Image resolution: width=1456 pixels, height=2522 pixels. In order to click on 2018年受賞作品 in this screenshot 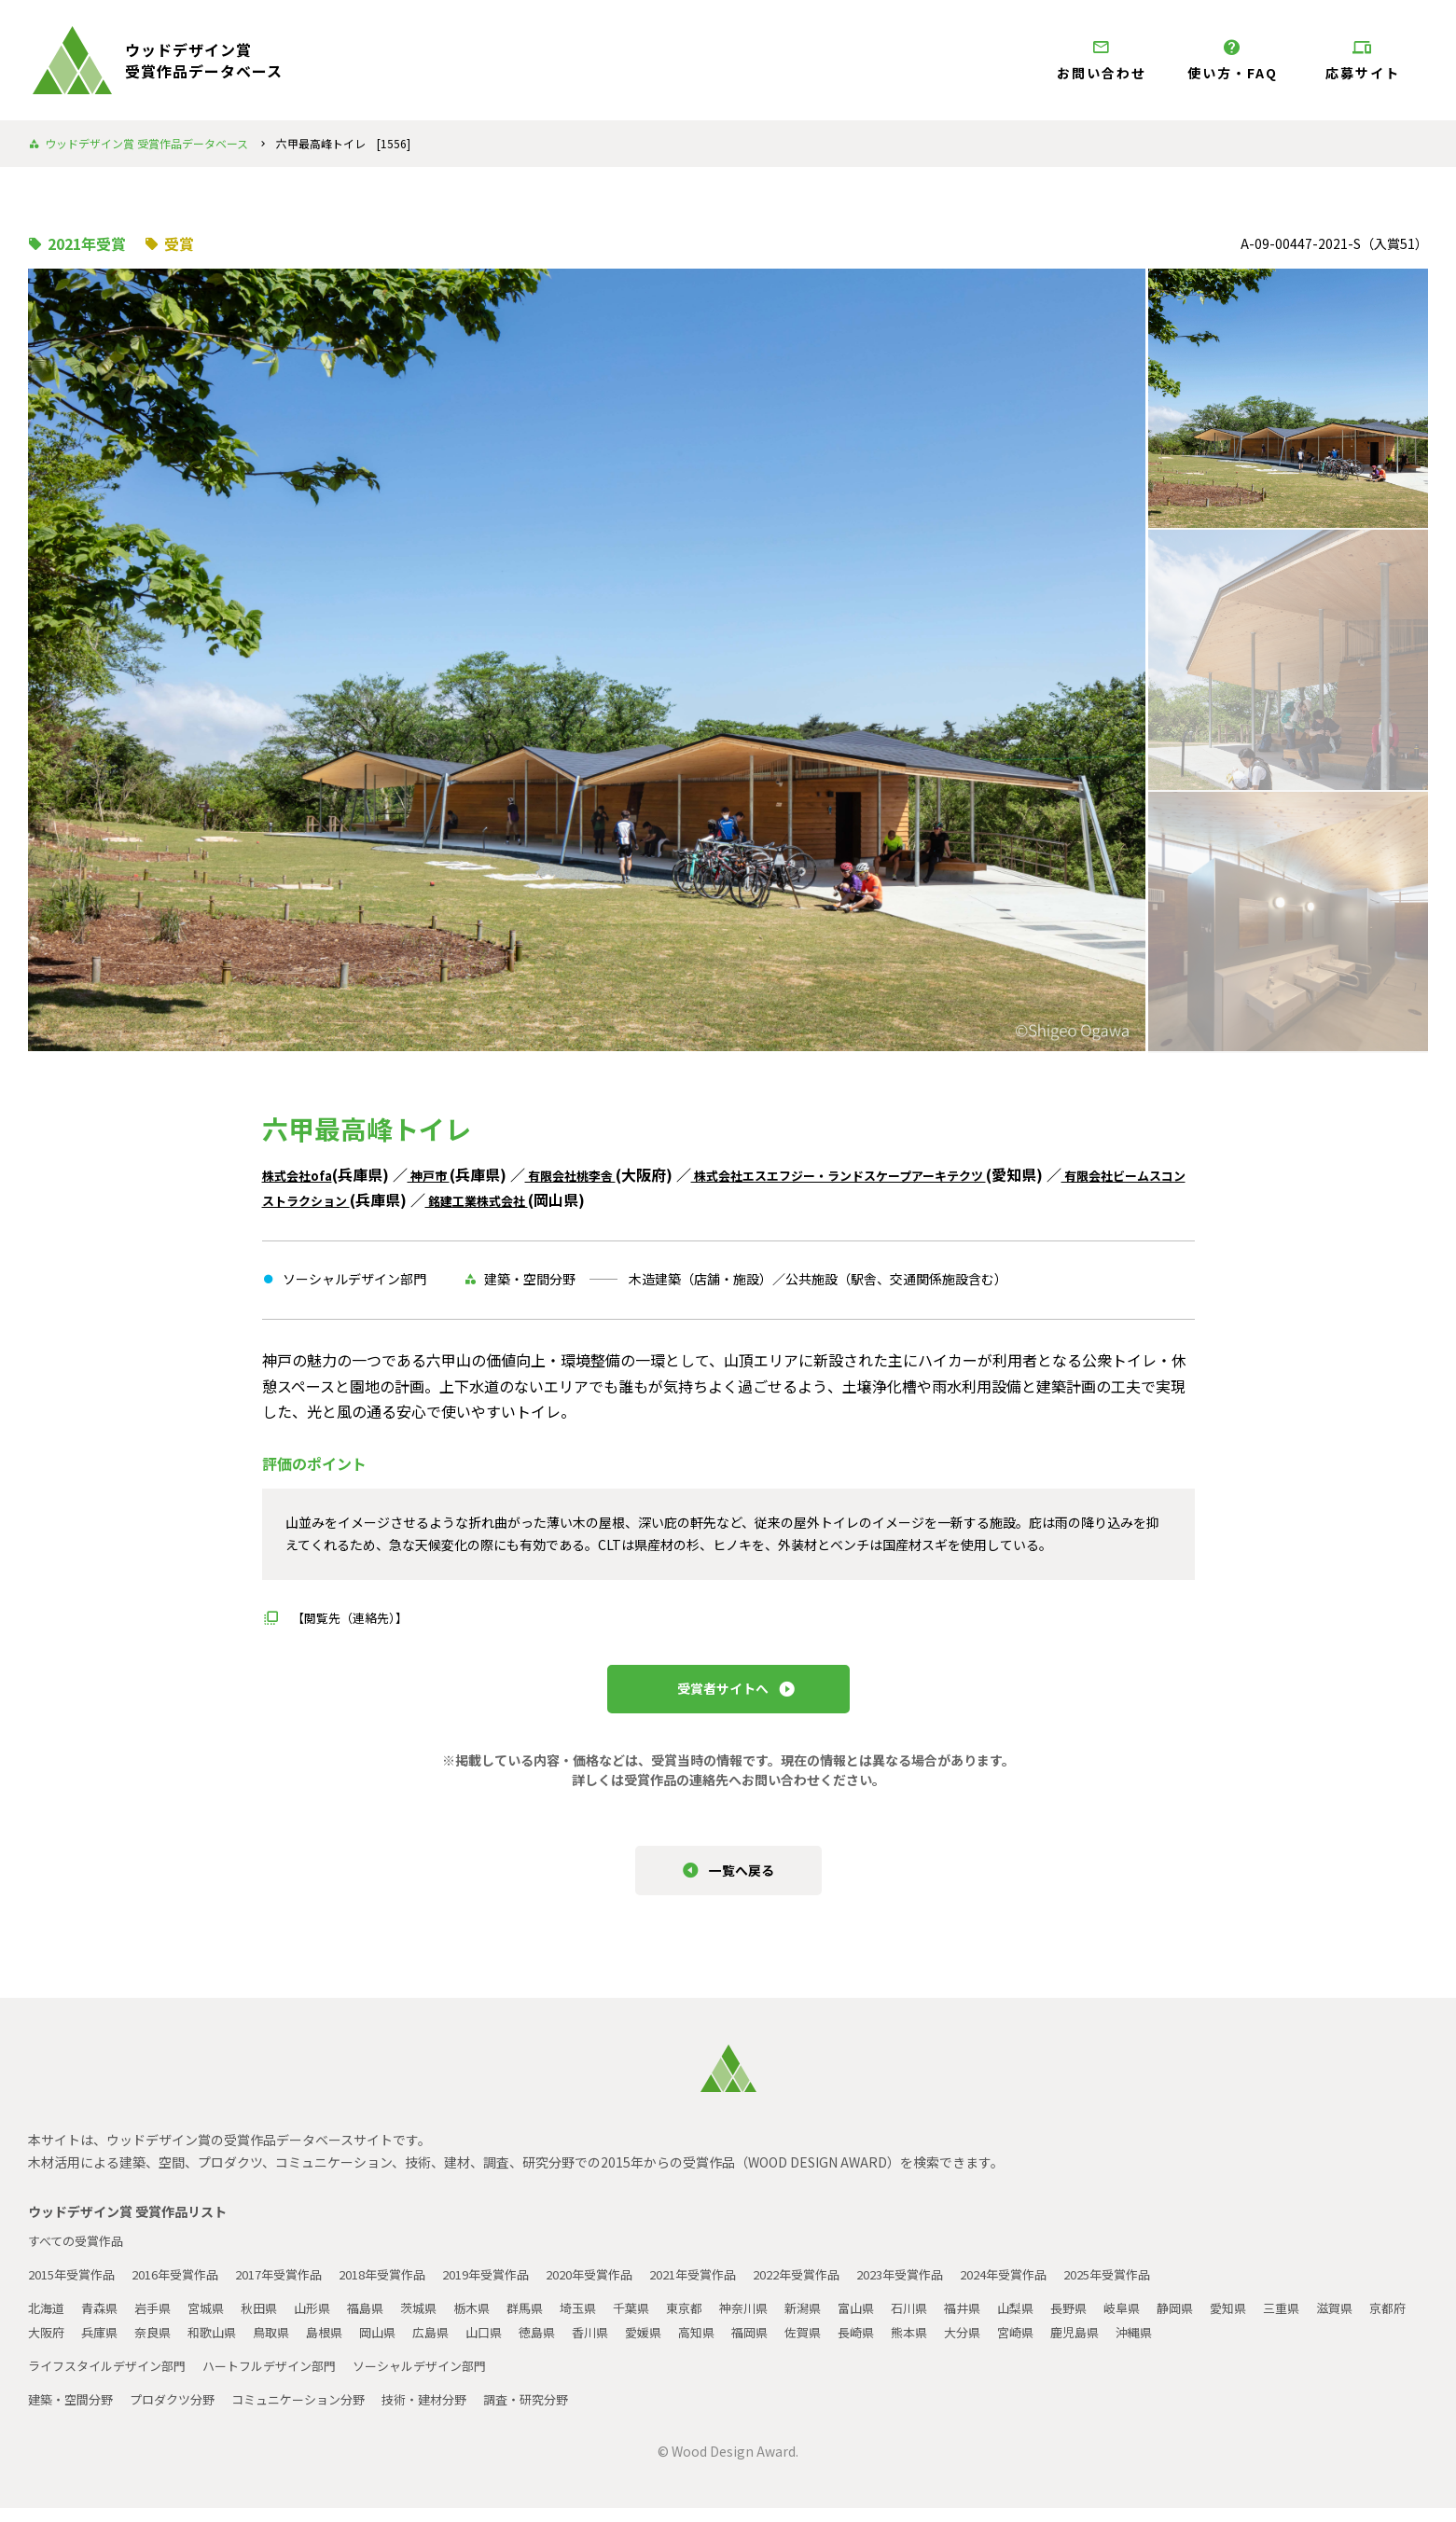, I will do `click(411, 2288)`.